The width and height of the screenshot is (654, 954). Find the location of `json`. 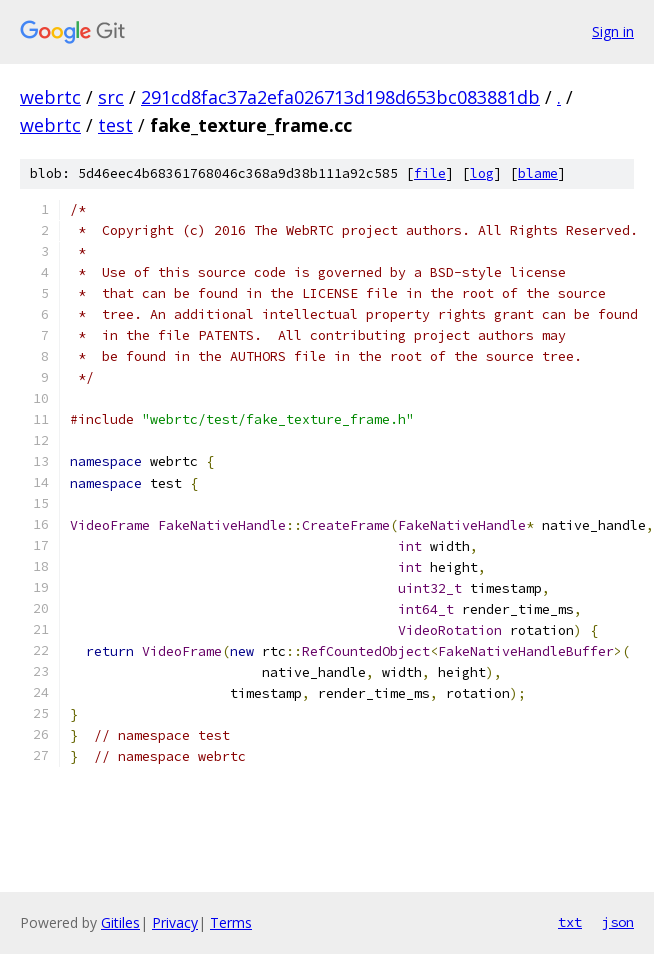

json is located at coordinates (618, 922).